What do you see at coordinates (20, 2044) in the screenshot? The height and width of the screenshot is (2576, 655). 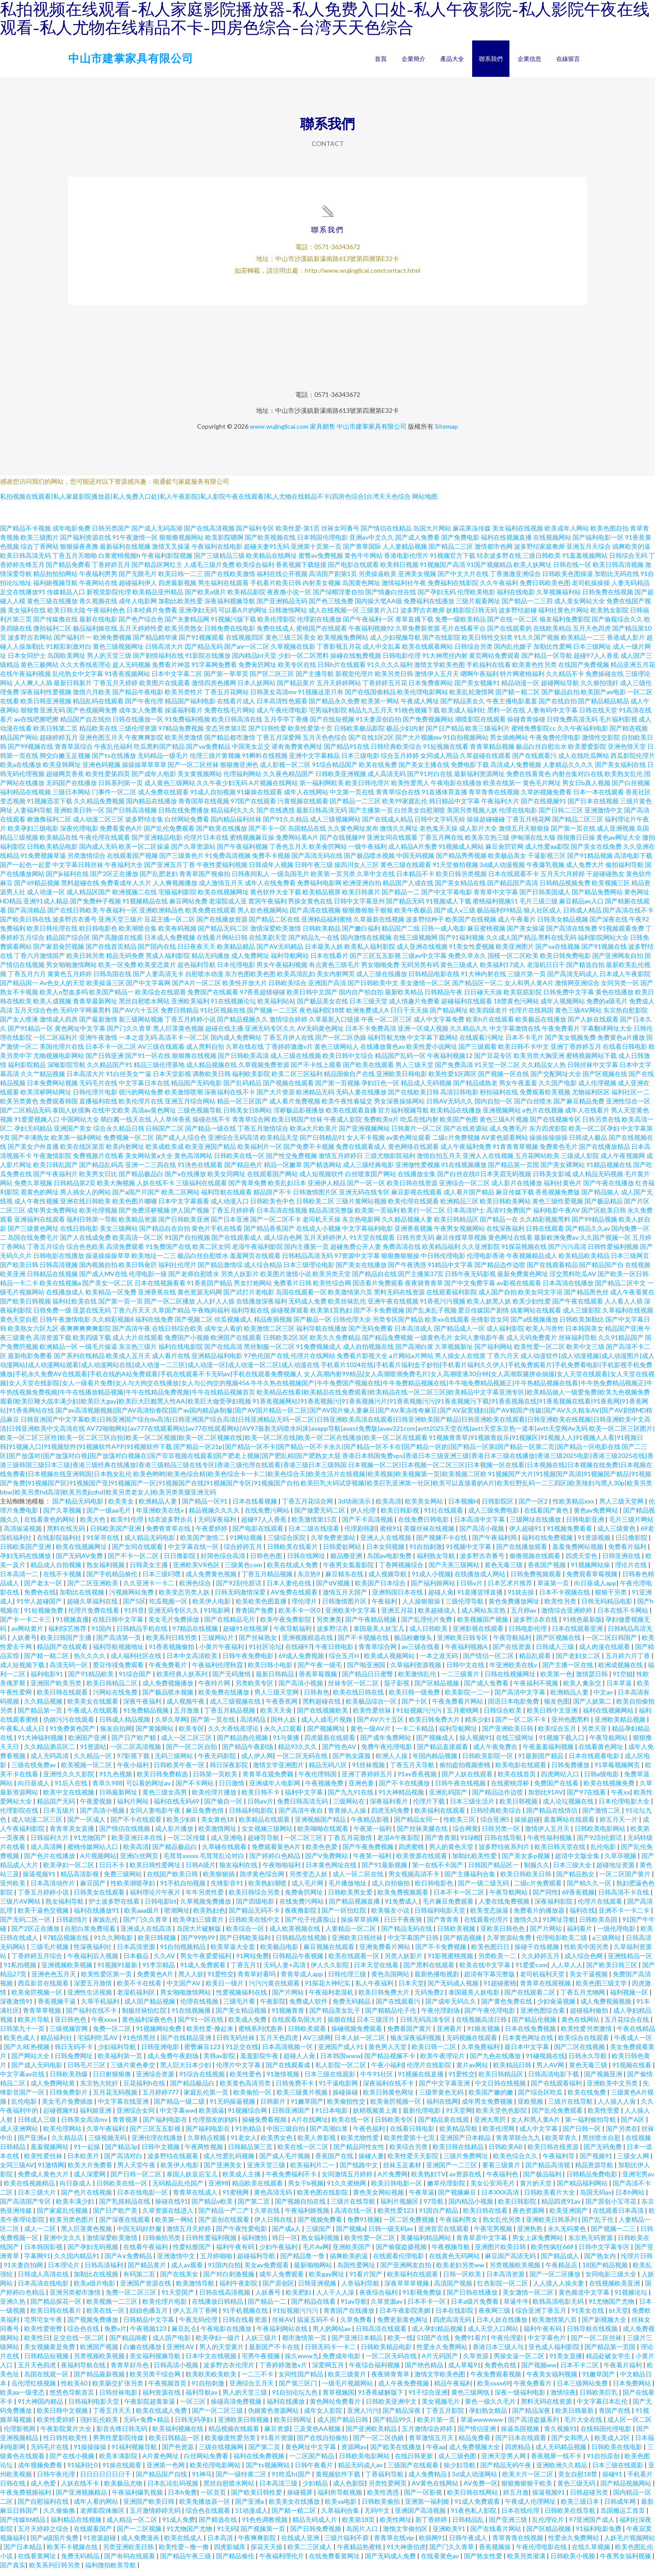 I see `欧美色成人` at bounding box center [20, 2044].